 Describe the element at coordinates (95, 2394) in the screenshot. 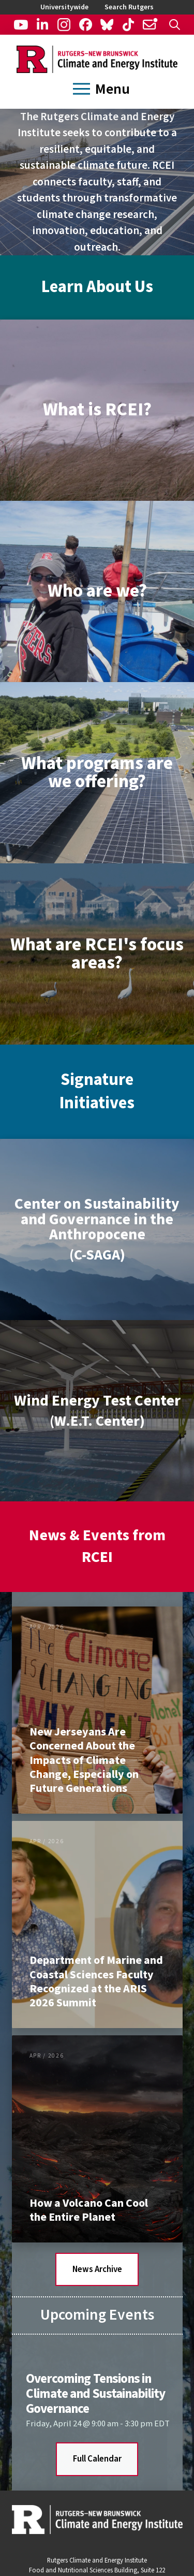

I see `Overcoming Tensions in Climate and Sustainability Governance` at that location.